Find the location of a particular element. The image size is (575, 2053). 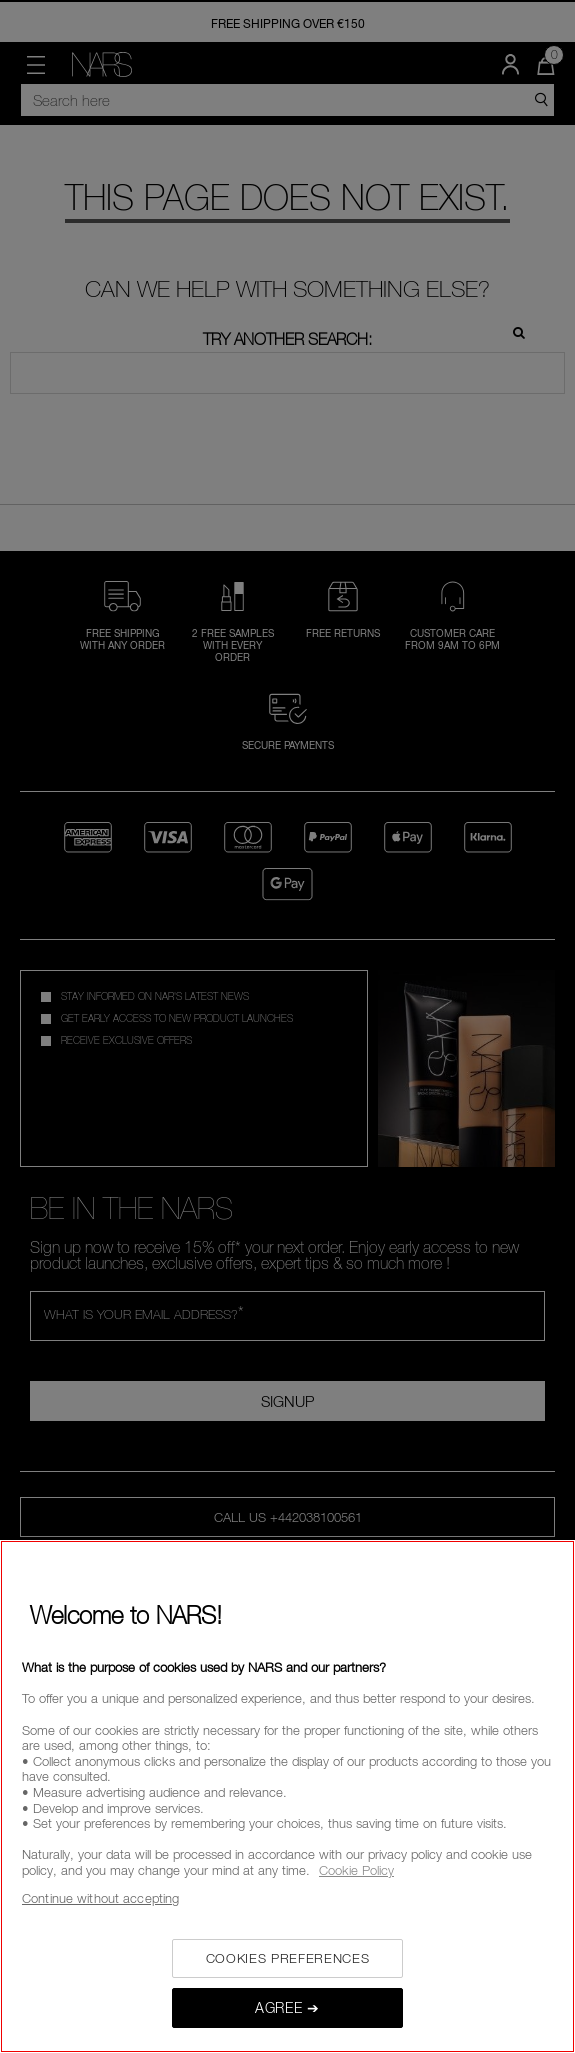

COOKIES PREFERENCES is located at coordinates (287, 1958).